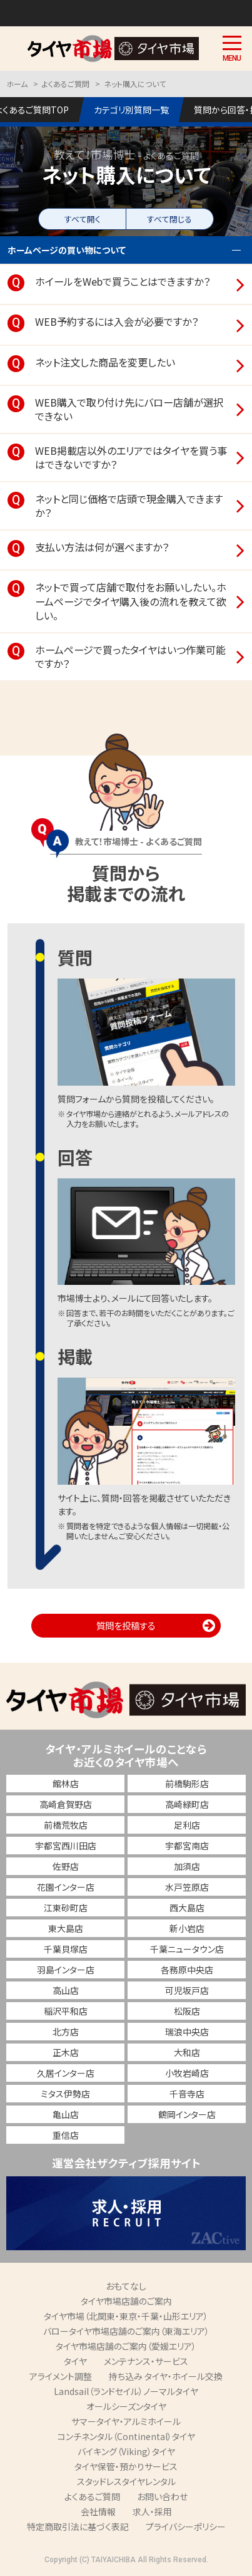 This screenshot has height=2576, width=252. What do you see at coordinates (66, 2135) in the screenshot?
I see `重信店` at bounding box center [66, 2135].